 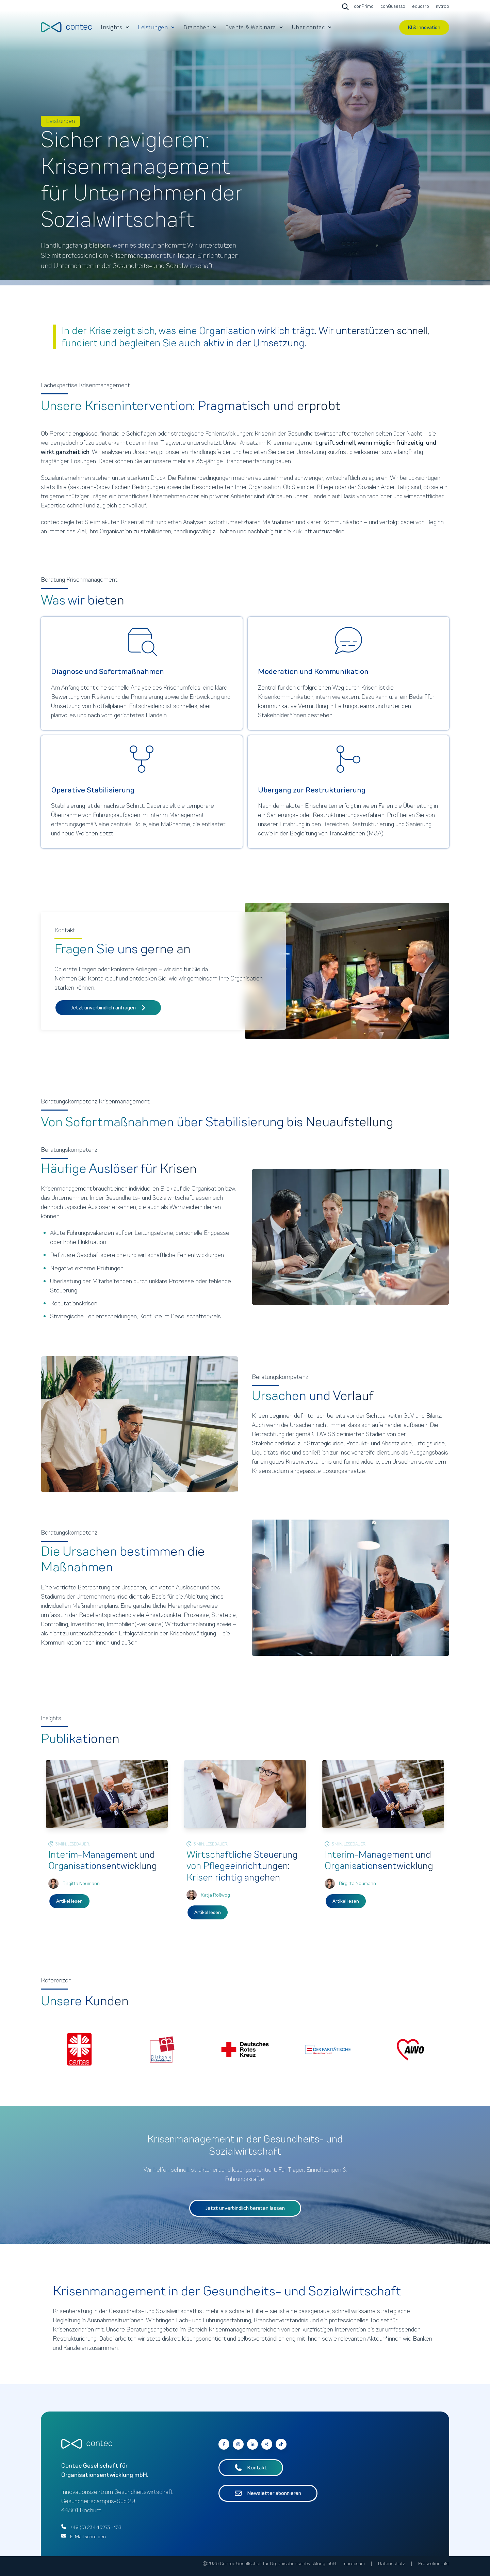 What do you see at coordinates (111, 27) in the screenshot?
I see `Insights [menuitem]` at bounding box center [111, 27].